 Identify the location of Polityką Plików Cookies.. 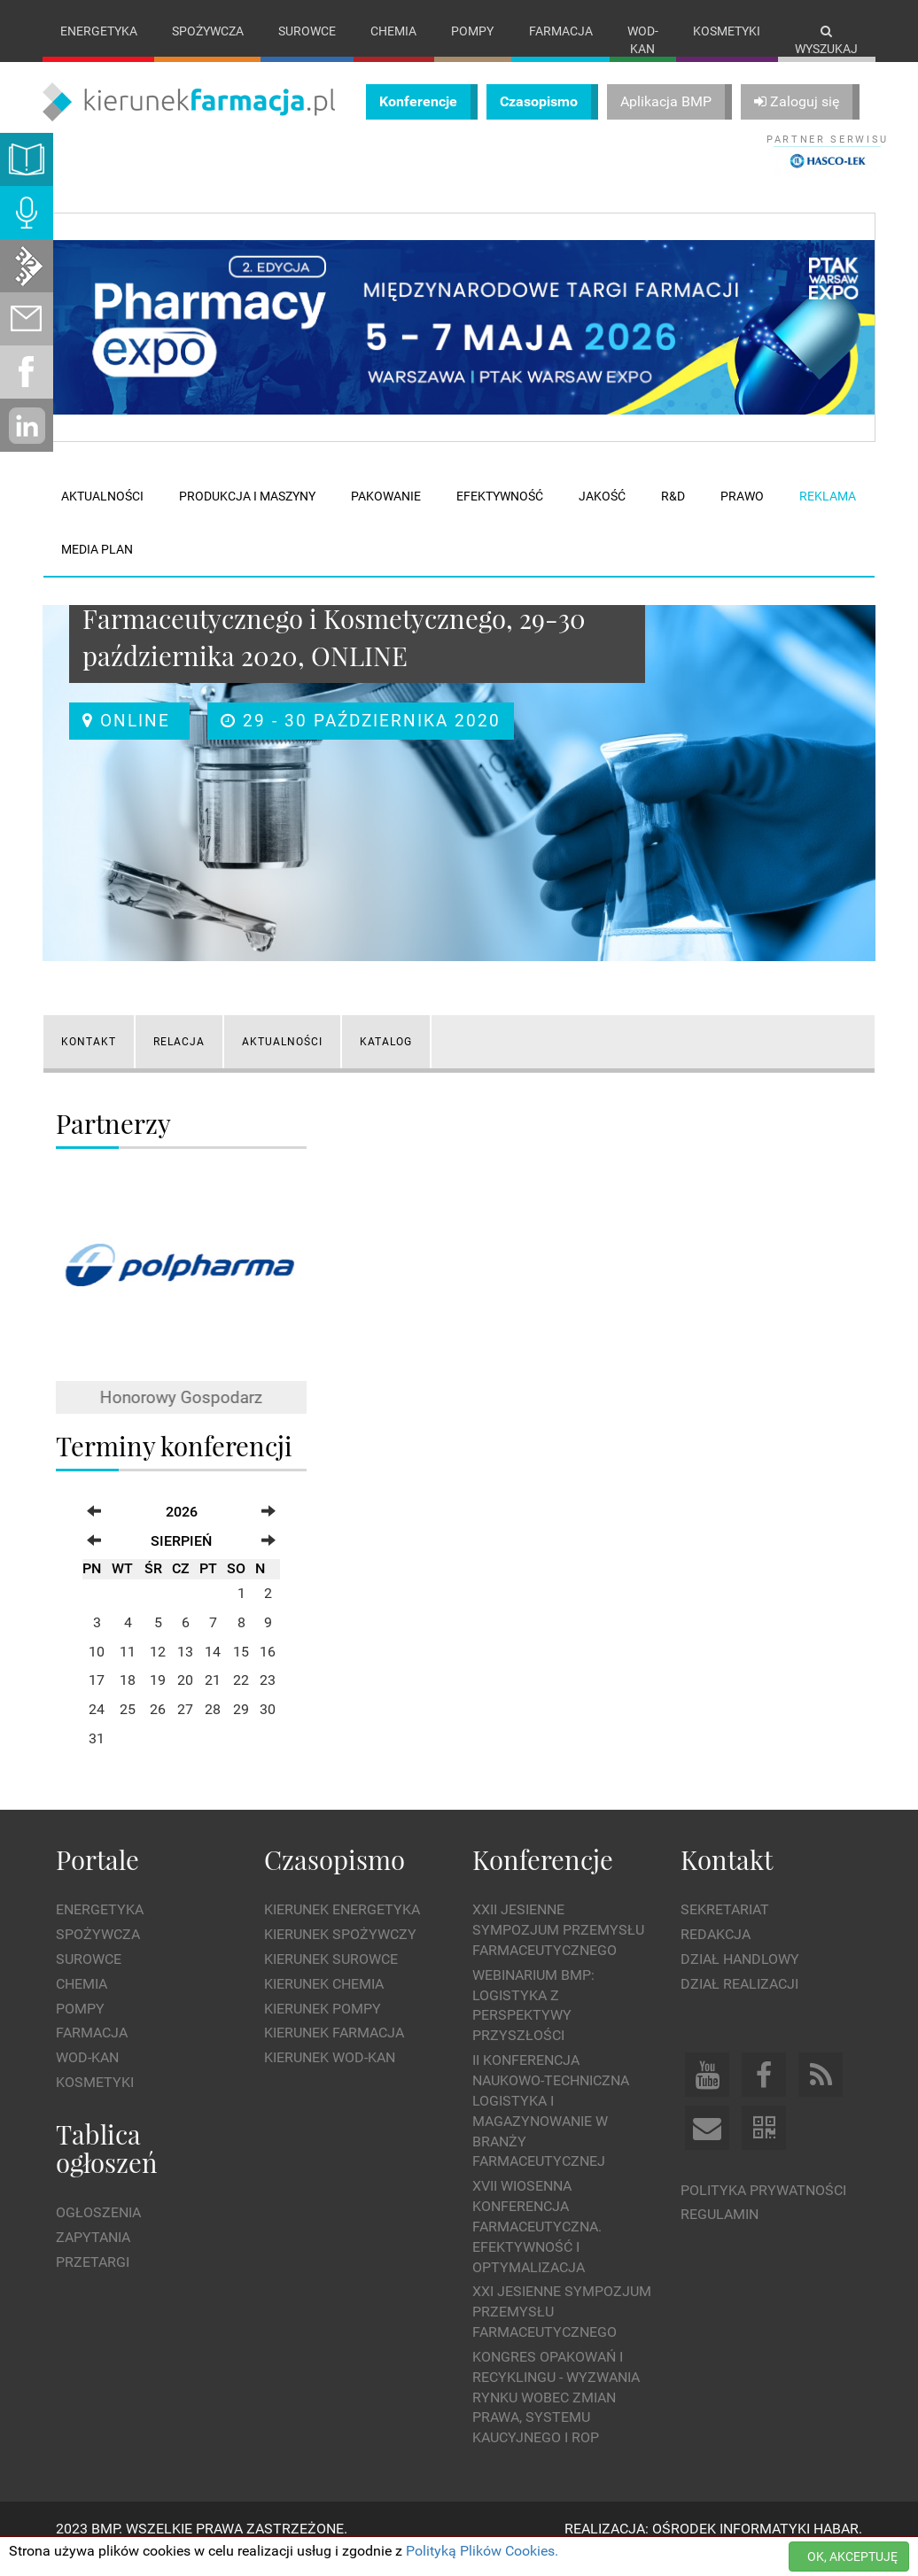
(482, 2550).